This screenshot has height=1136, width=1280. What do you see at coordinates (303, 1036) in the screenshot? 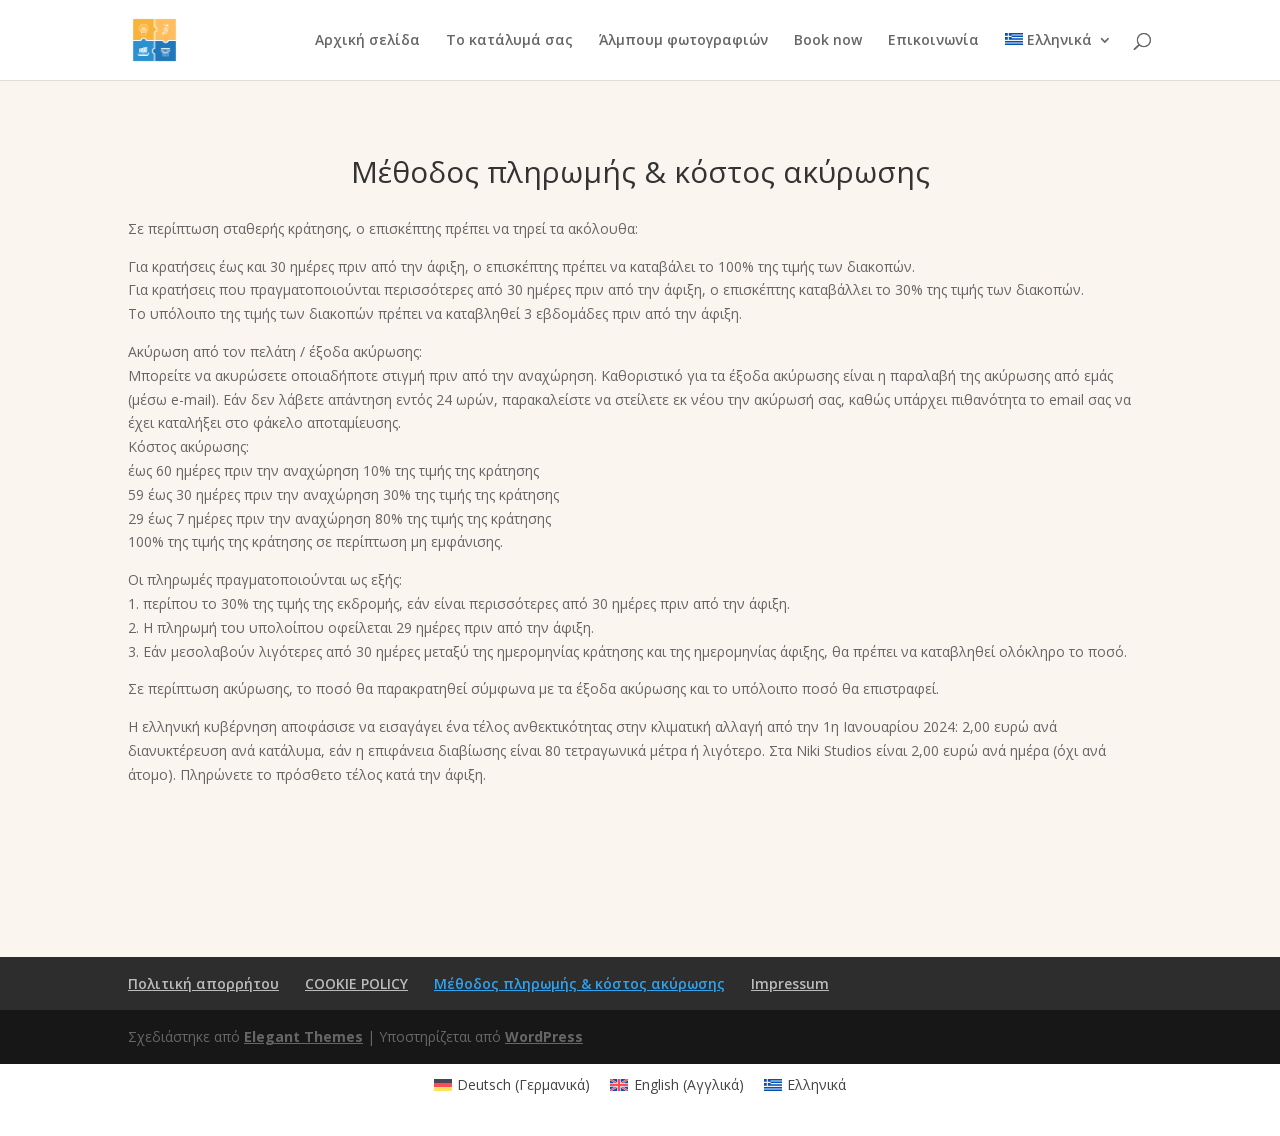
I see `Elegant Themes` at bounding box center [303, 1036].